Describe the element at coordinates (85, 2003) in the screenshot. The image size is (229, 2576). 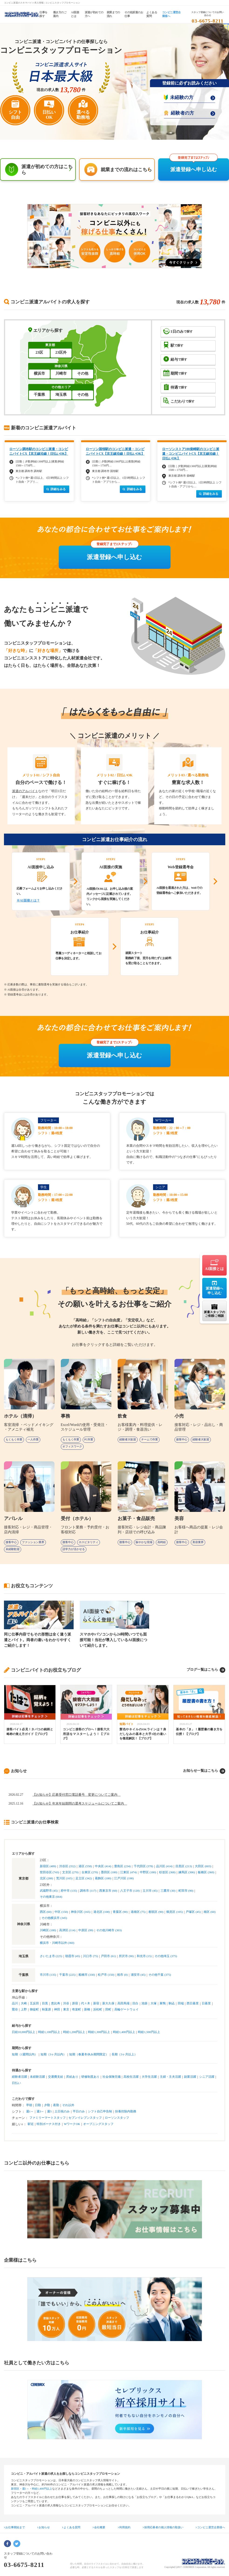
I see `代々木` at that location.